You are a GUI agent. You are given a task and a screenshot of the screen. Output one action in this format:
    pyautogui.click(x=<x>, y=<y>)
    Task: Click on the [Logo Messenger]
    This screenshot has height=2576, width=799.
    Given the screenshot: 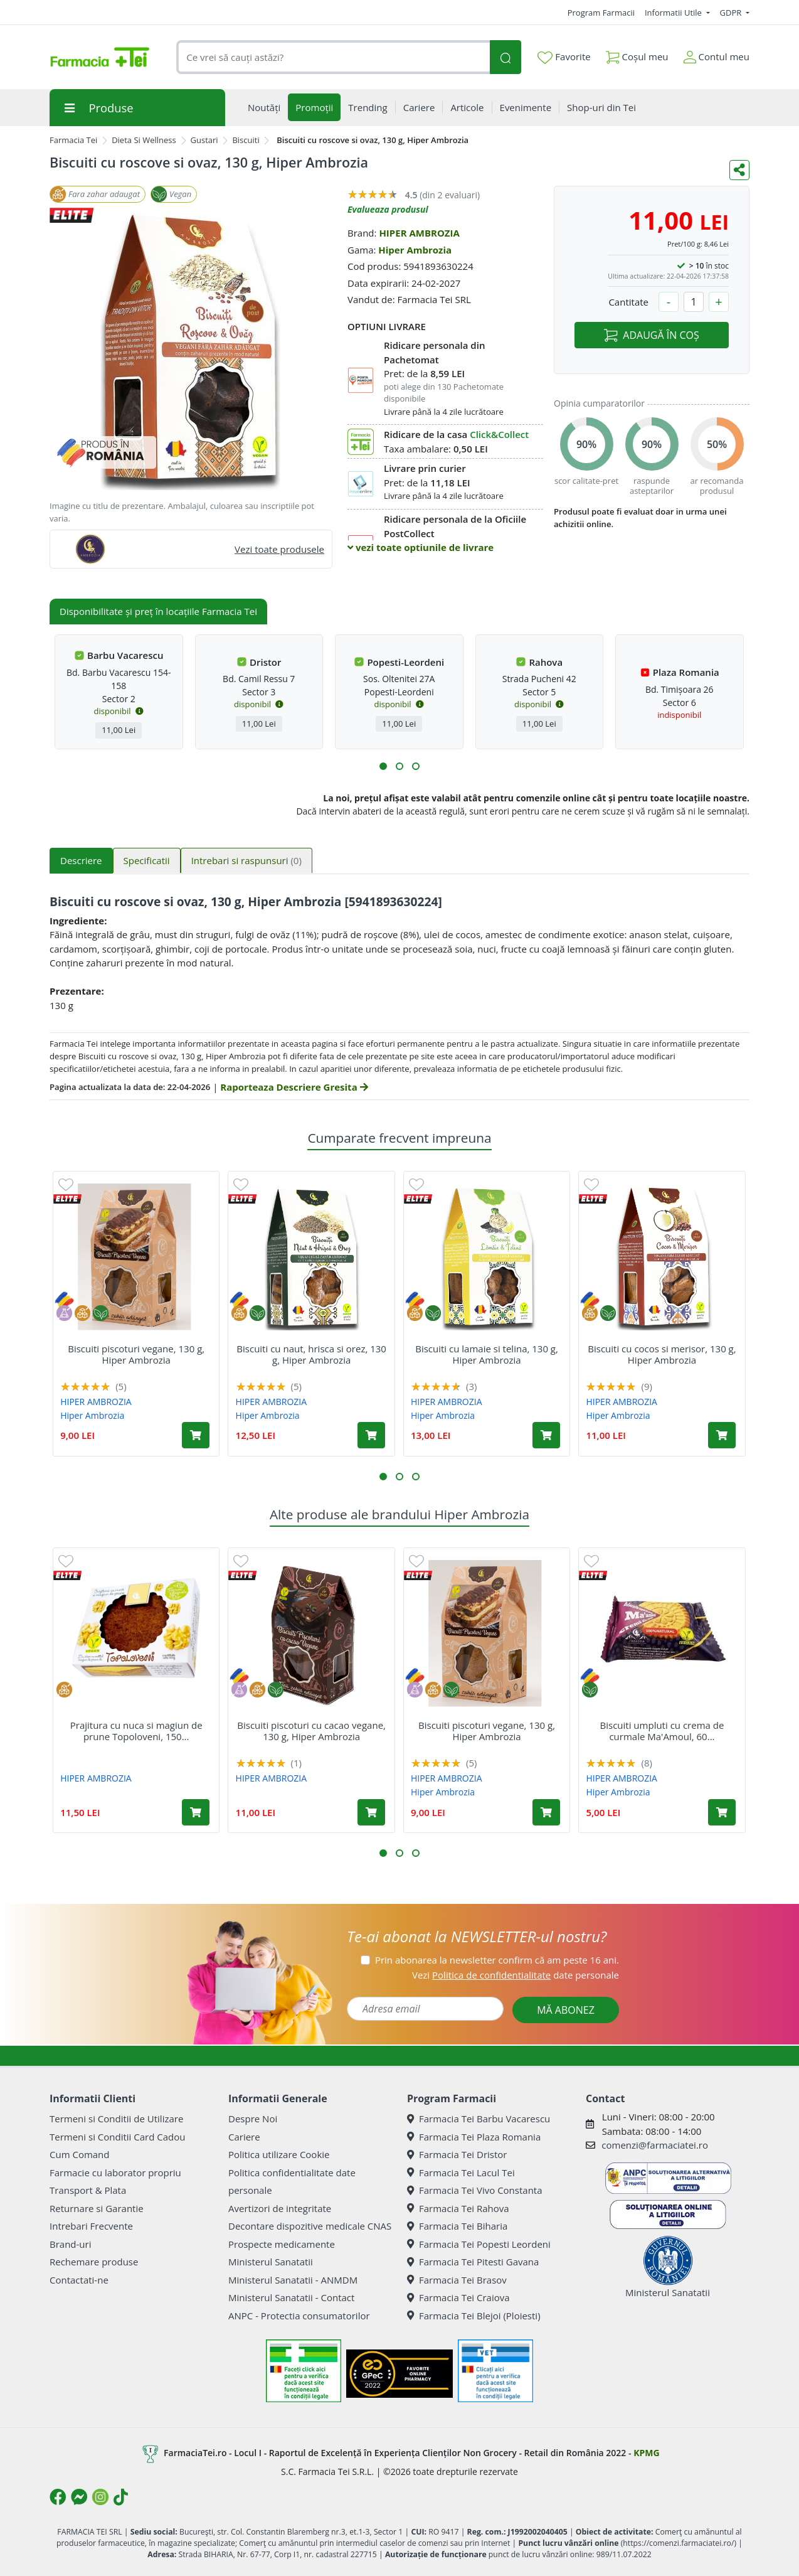 What is the action you would take?
    pyautogui.click(x=79, y=2497)
    